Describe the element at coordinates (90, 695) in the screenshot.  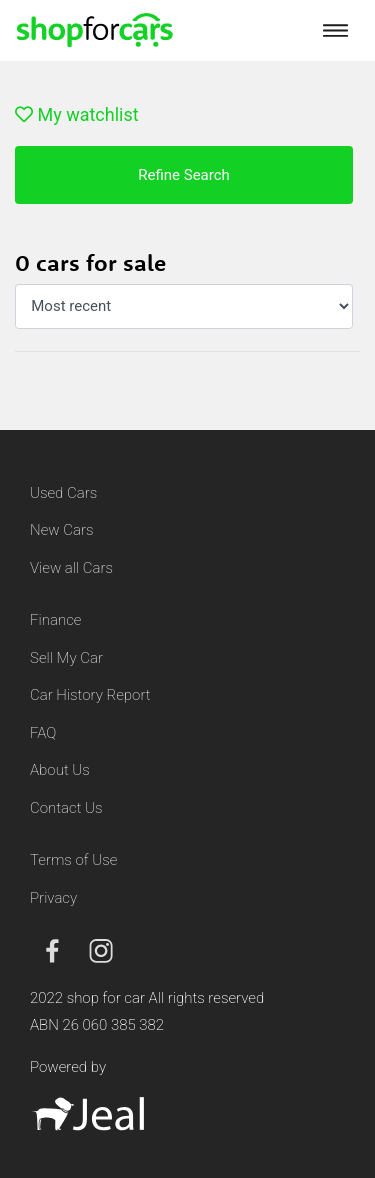
I see `Car History Report` at that location.